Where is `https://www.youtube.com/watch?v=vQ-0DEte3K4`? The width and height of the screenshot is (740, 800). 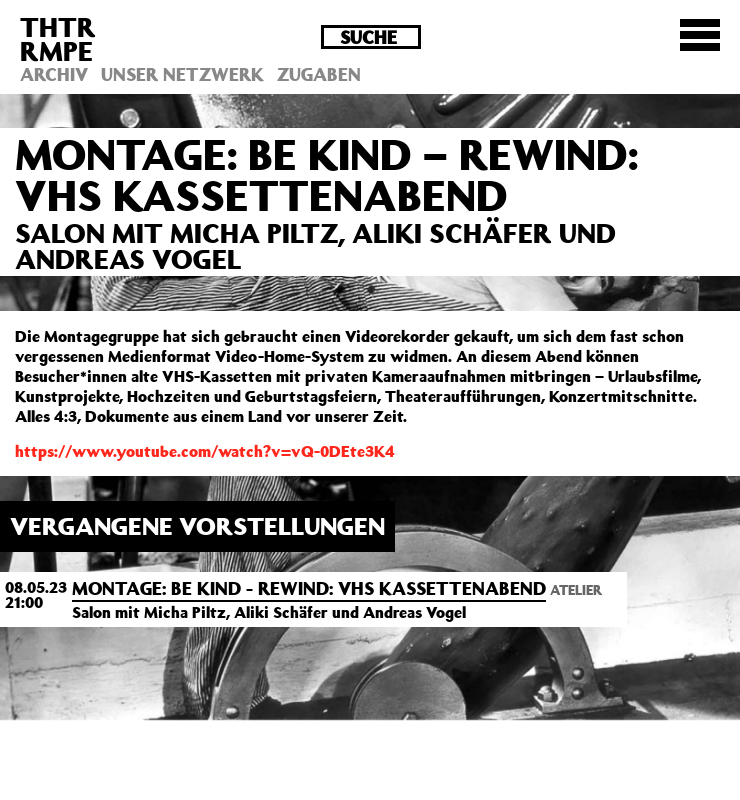 https://www.youtube.com/watch?v=vQ-0DEte3K4 is located at coordinates (205, 451).